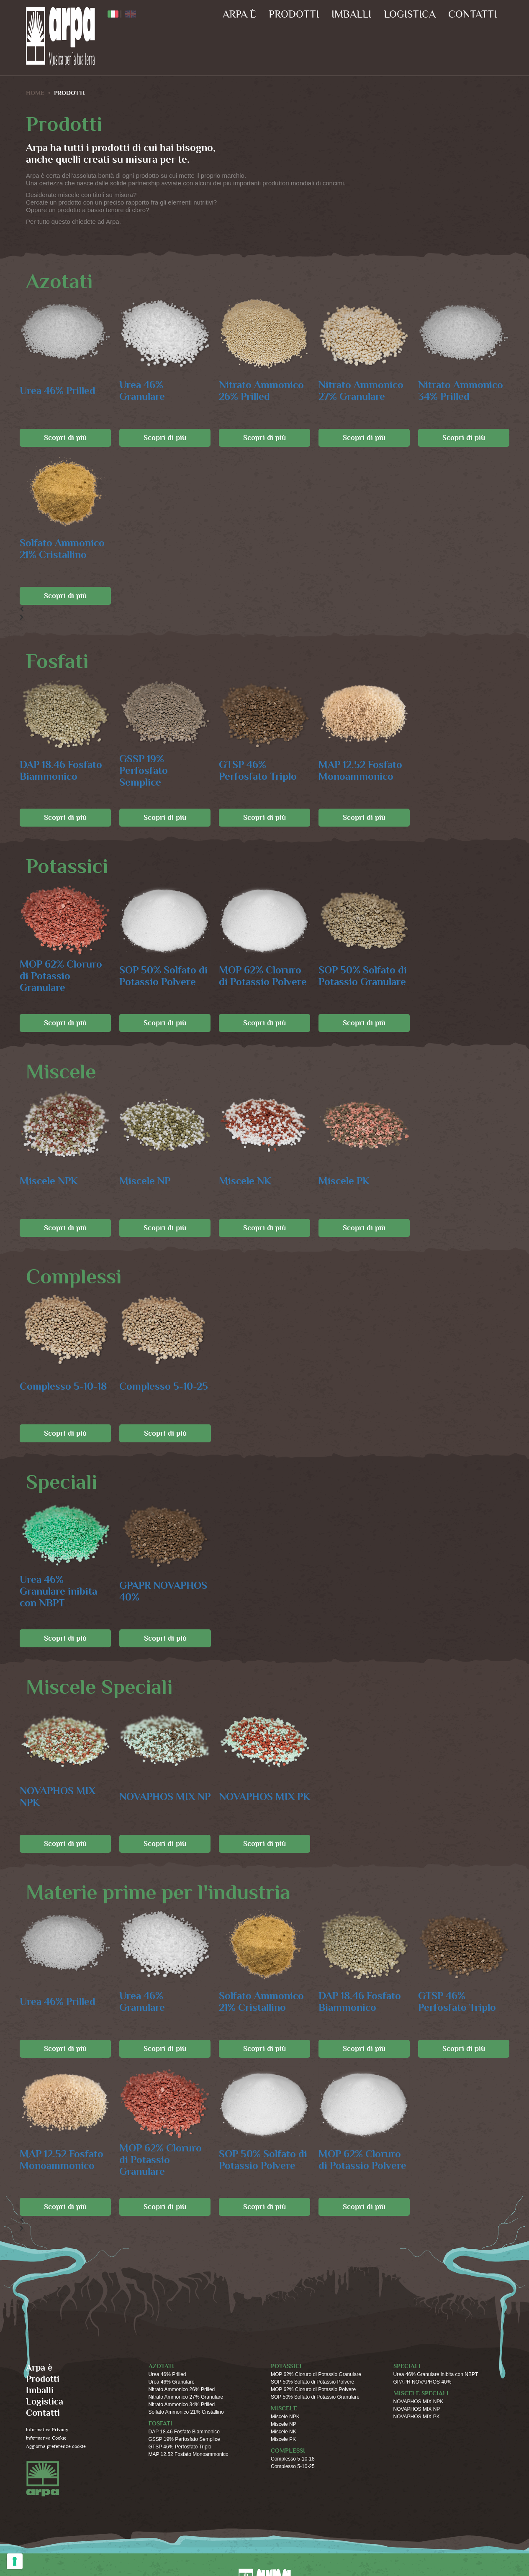  I want to click on Nitrato Ammonico 34% Prilled, so click(460, 390).